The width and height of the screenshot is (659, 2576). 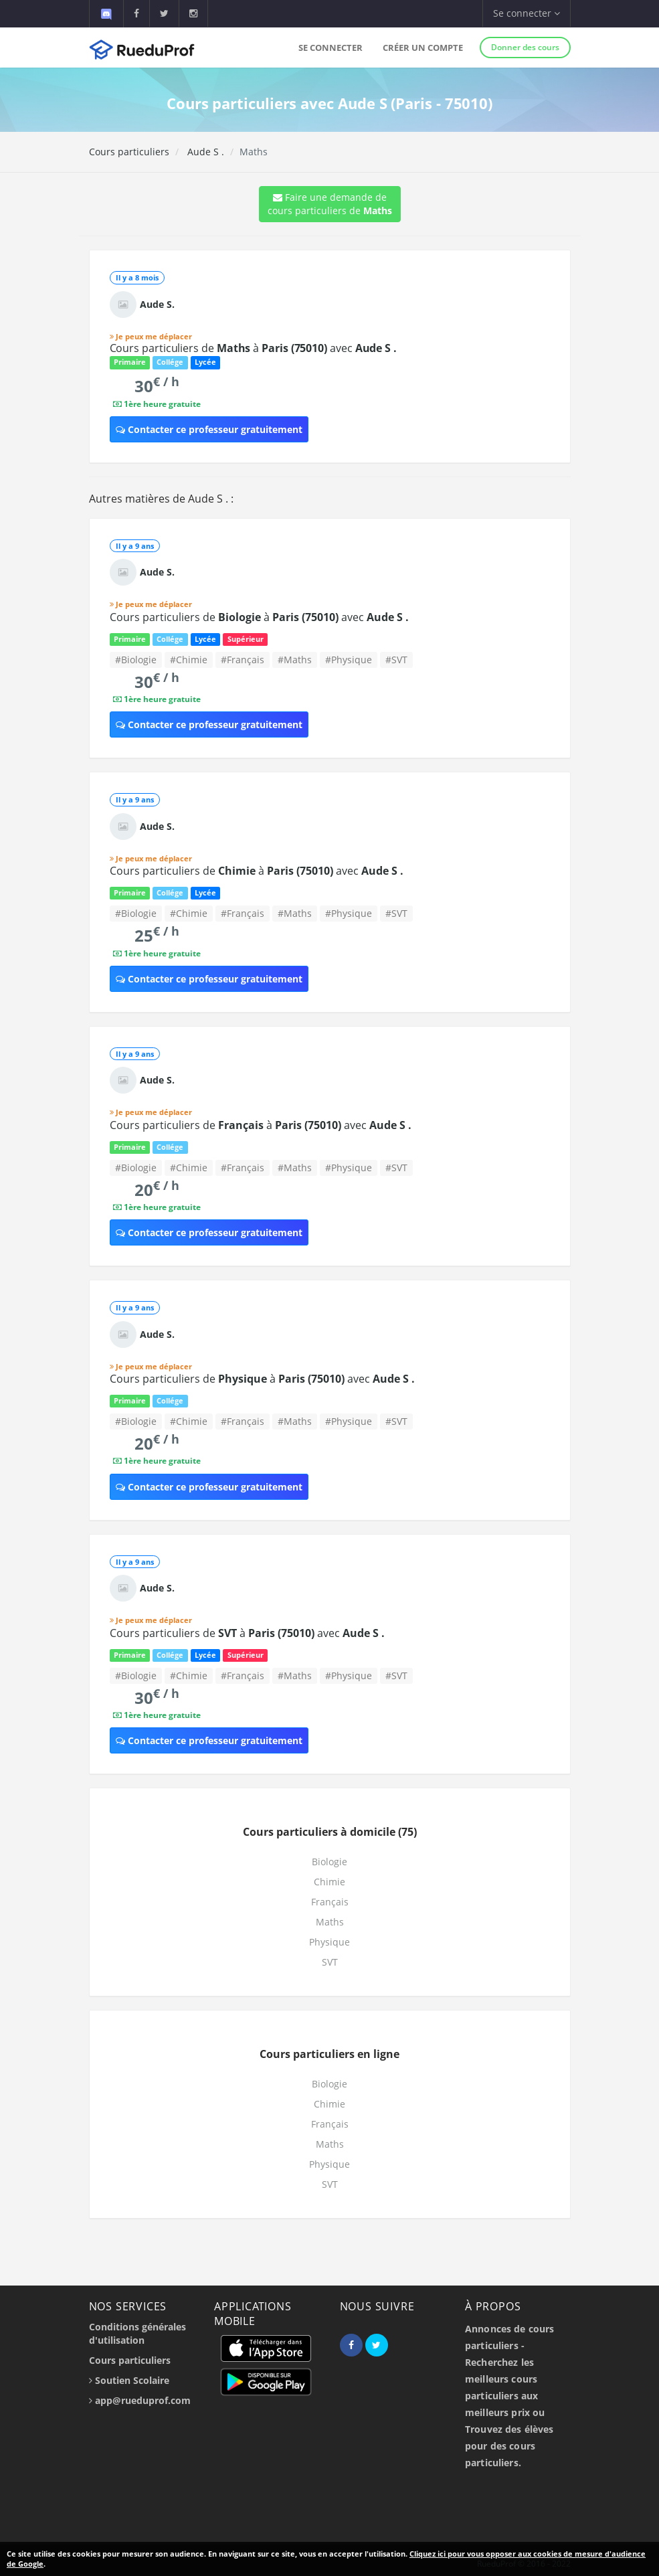 What do you see at coordinates (136, 659) in the screenshot?
I see `#Biologie` at bounding box center [136, 659].